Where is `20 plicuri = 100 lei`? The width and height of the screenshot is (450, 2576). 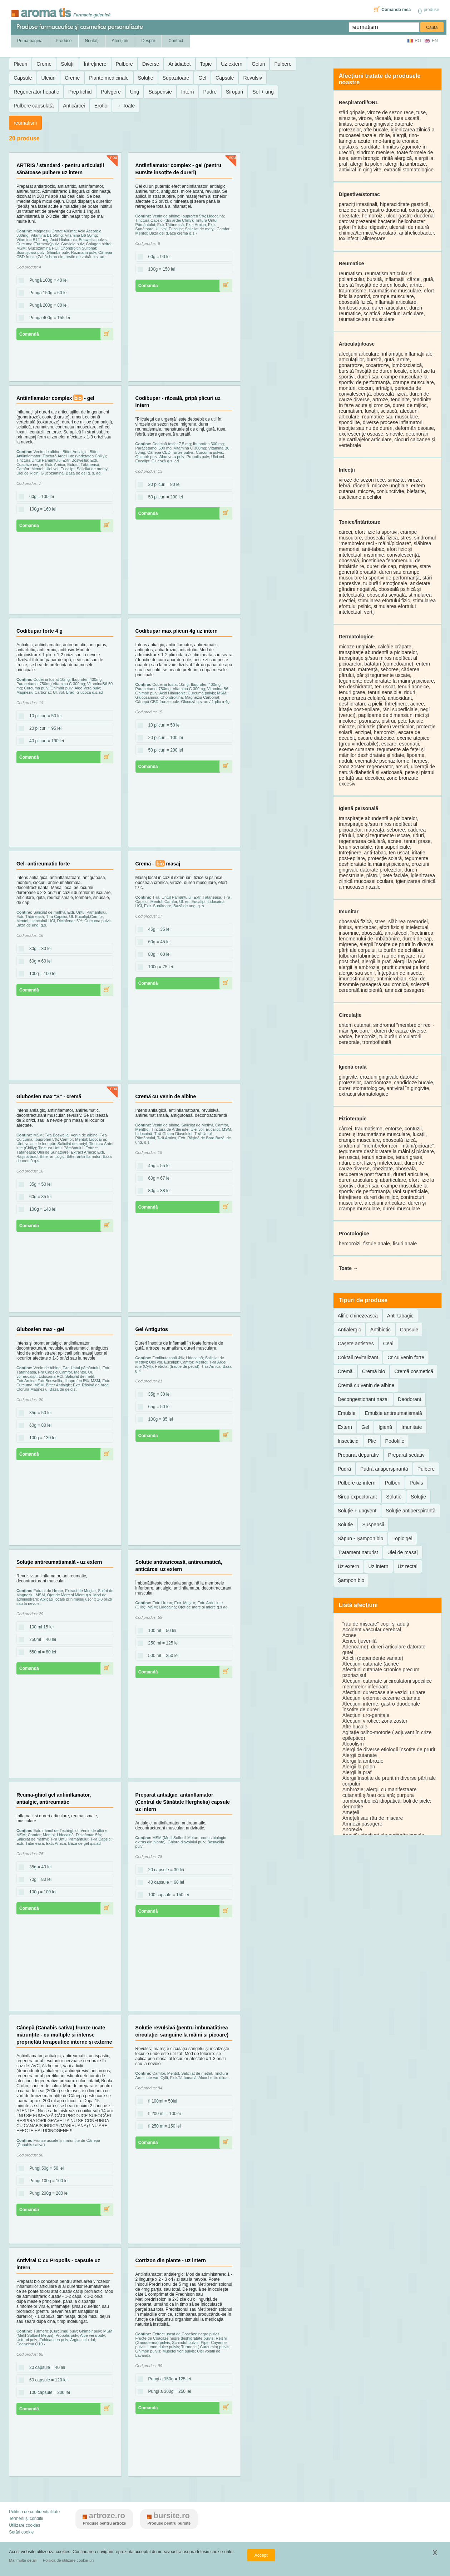 20 plicuri = 100 lei is located at coordinates (163, 738).